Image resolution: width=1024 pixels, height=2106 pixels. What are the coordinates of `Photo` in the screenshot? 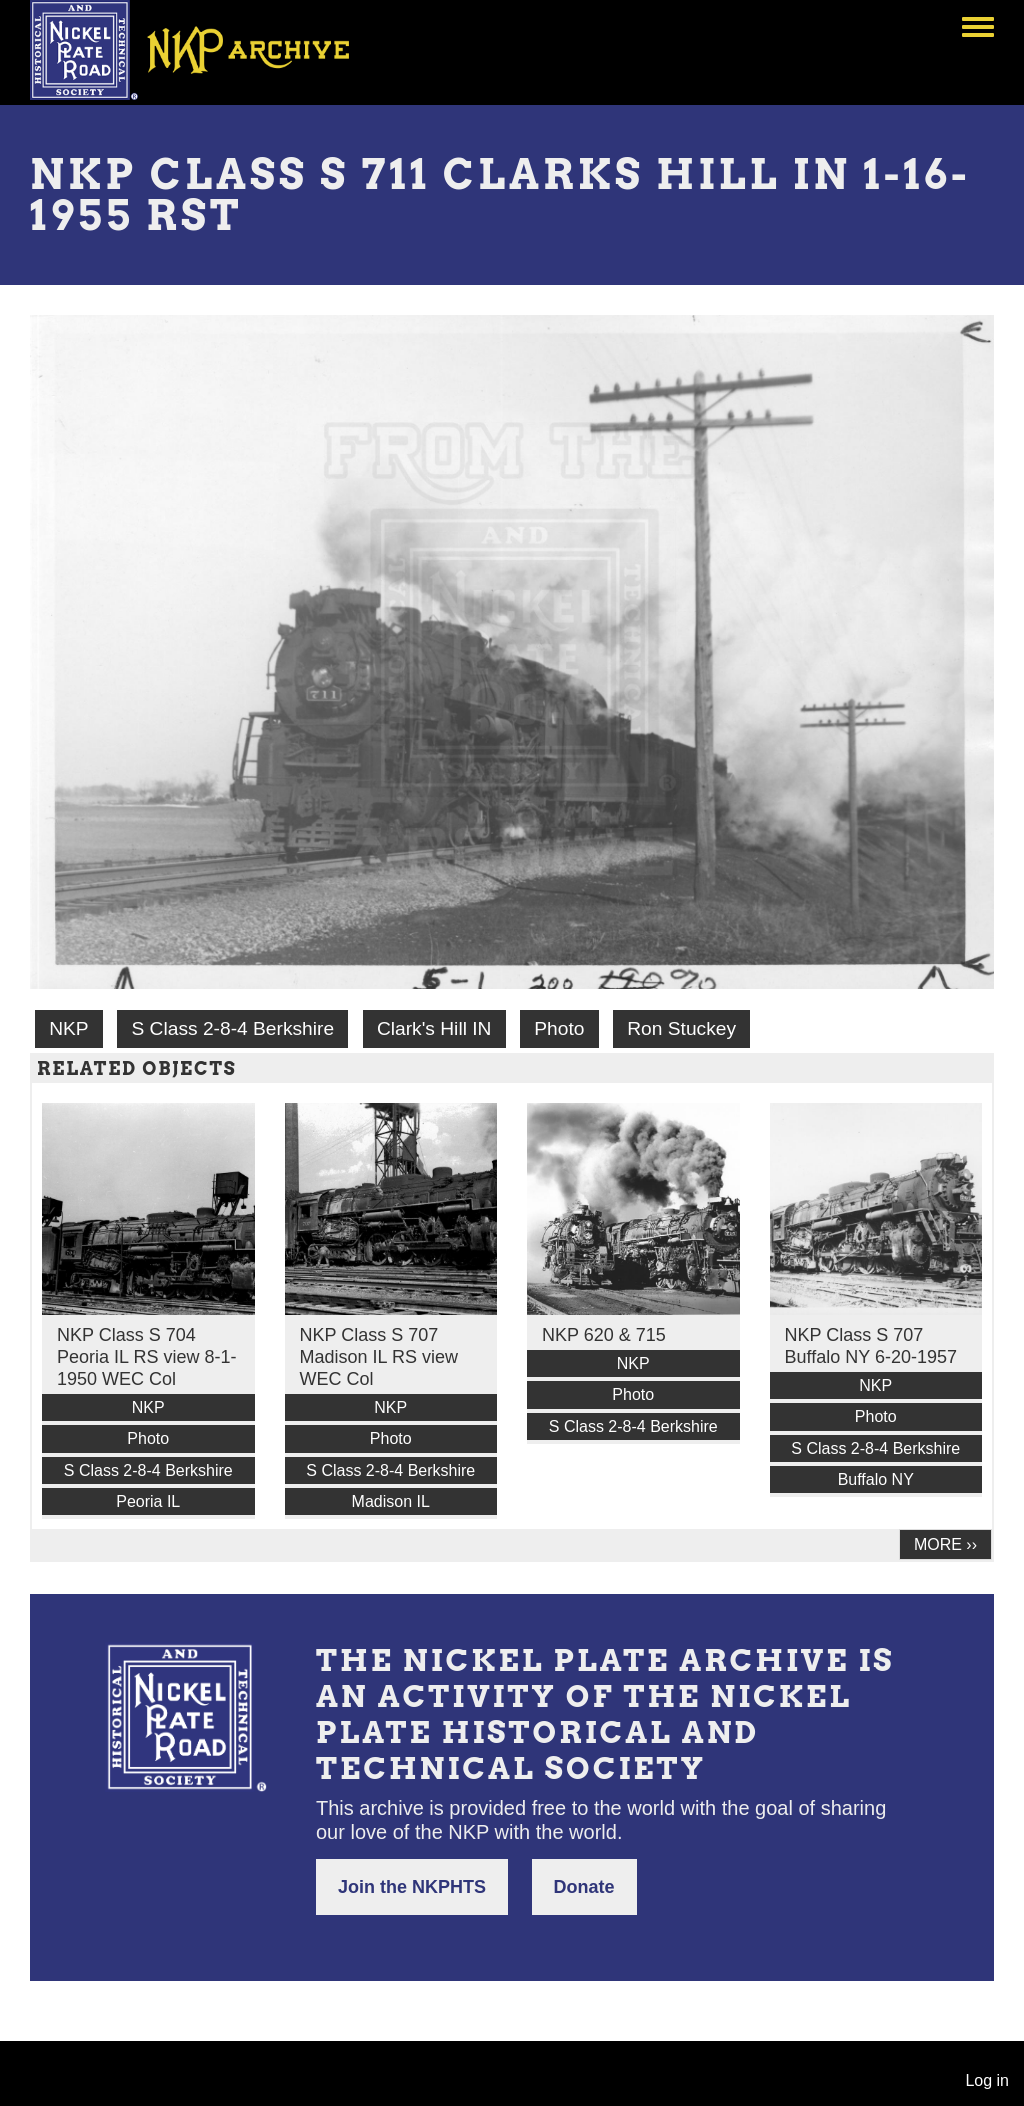 It's located at (559, 1028).